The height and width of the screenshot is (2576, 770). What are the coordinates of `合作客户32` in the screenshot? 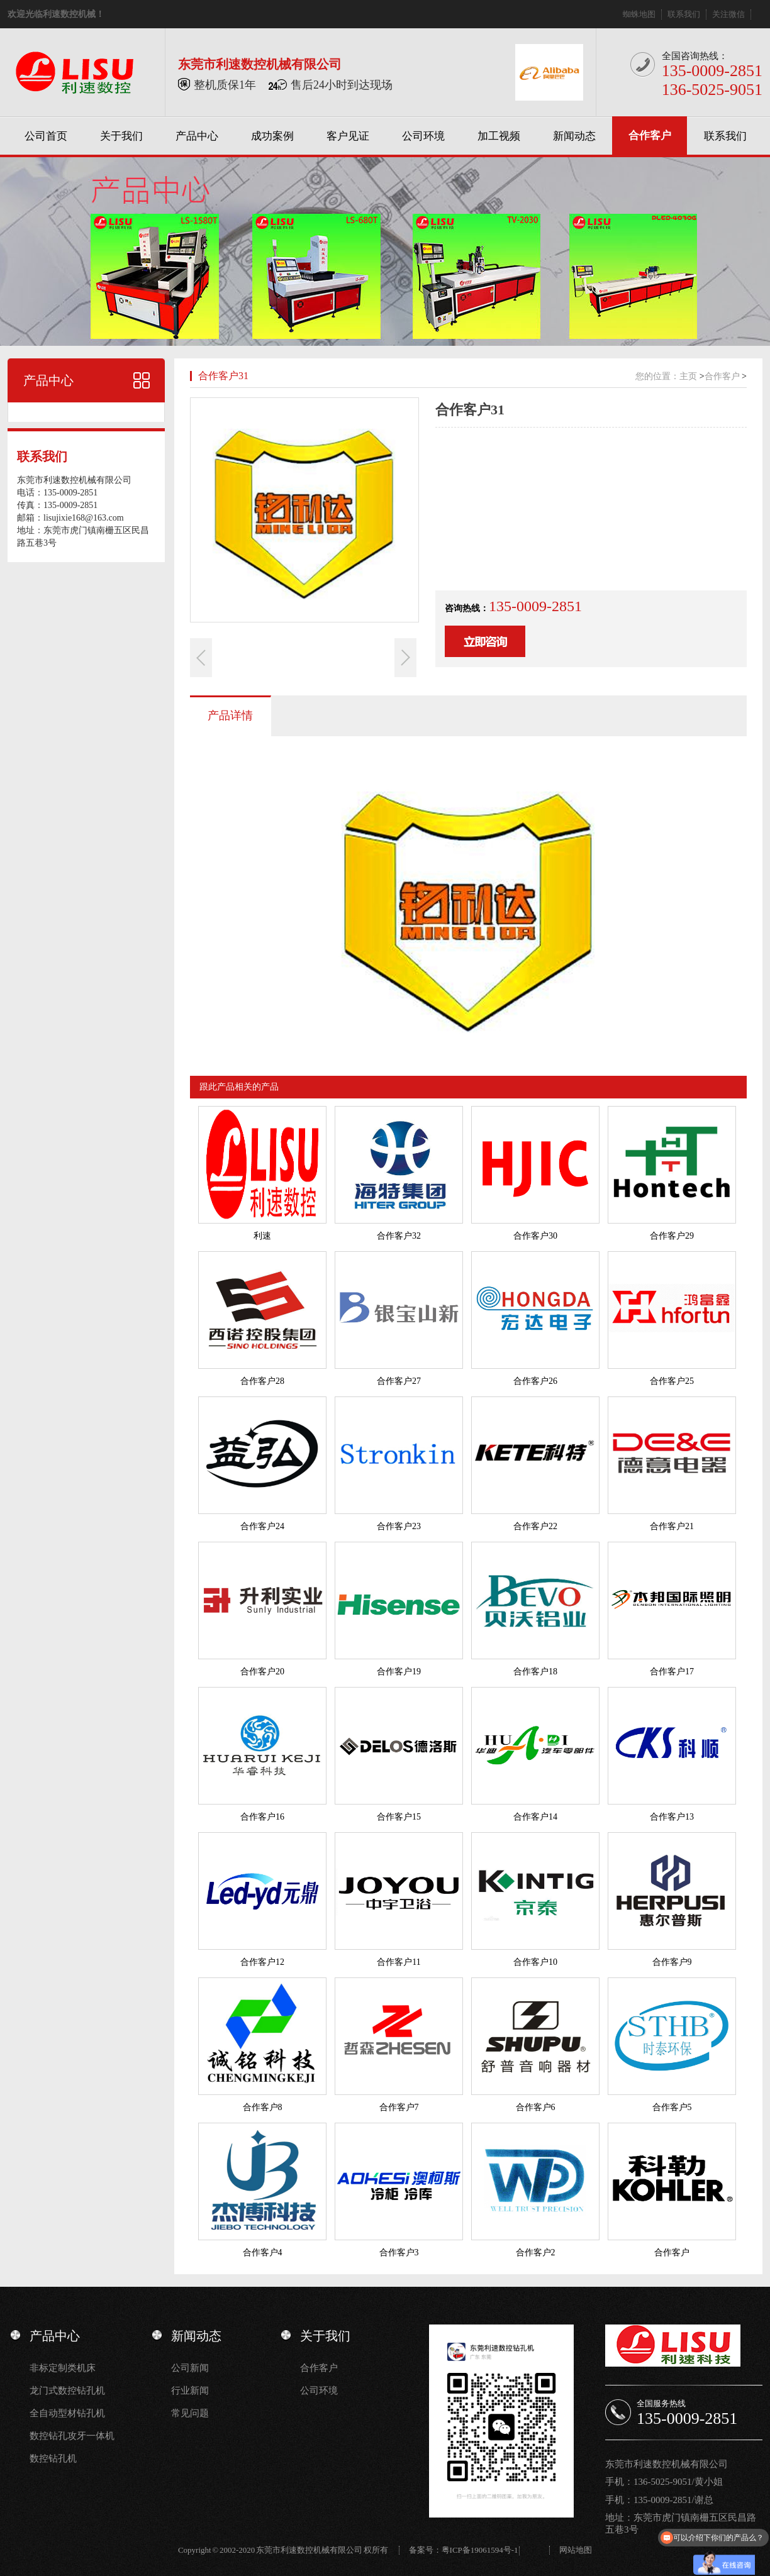 It's located at (399, 1236).